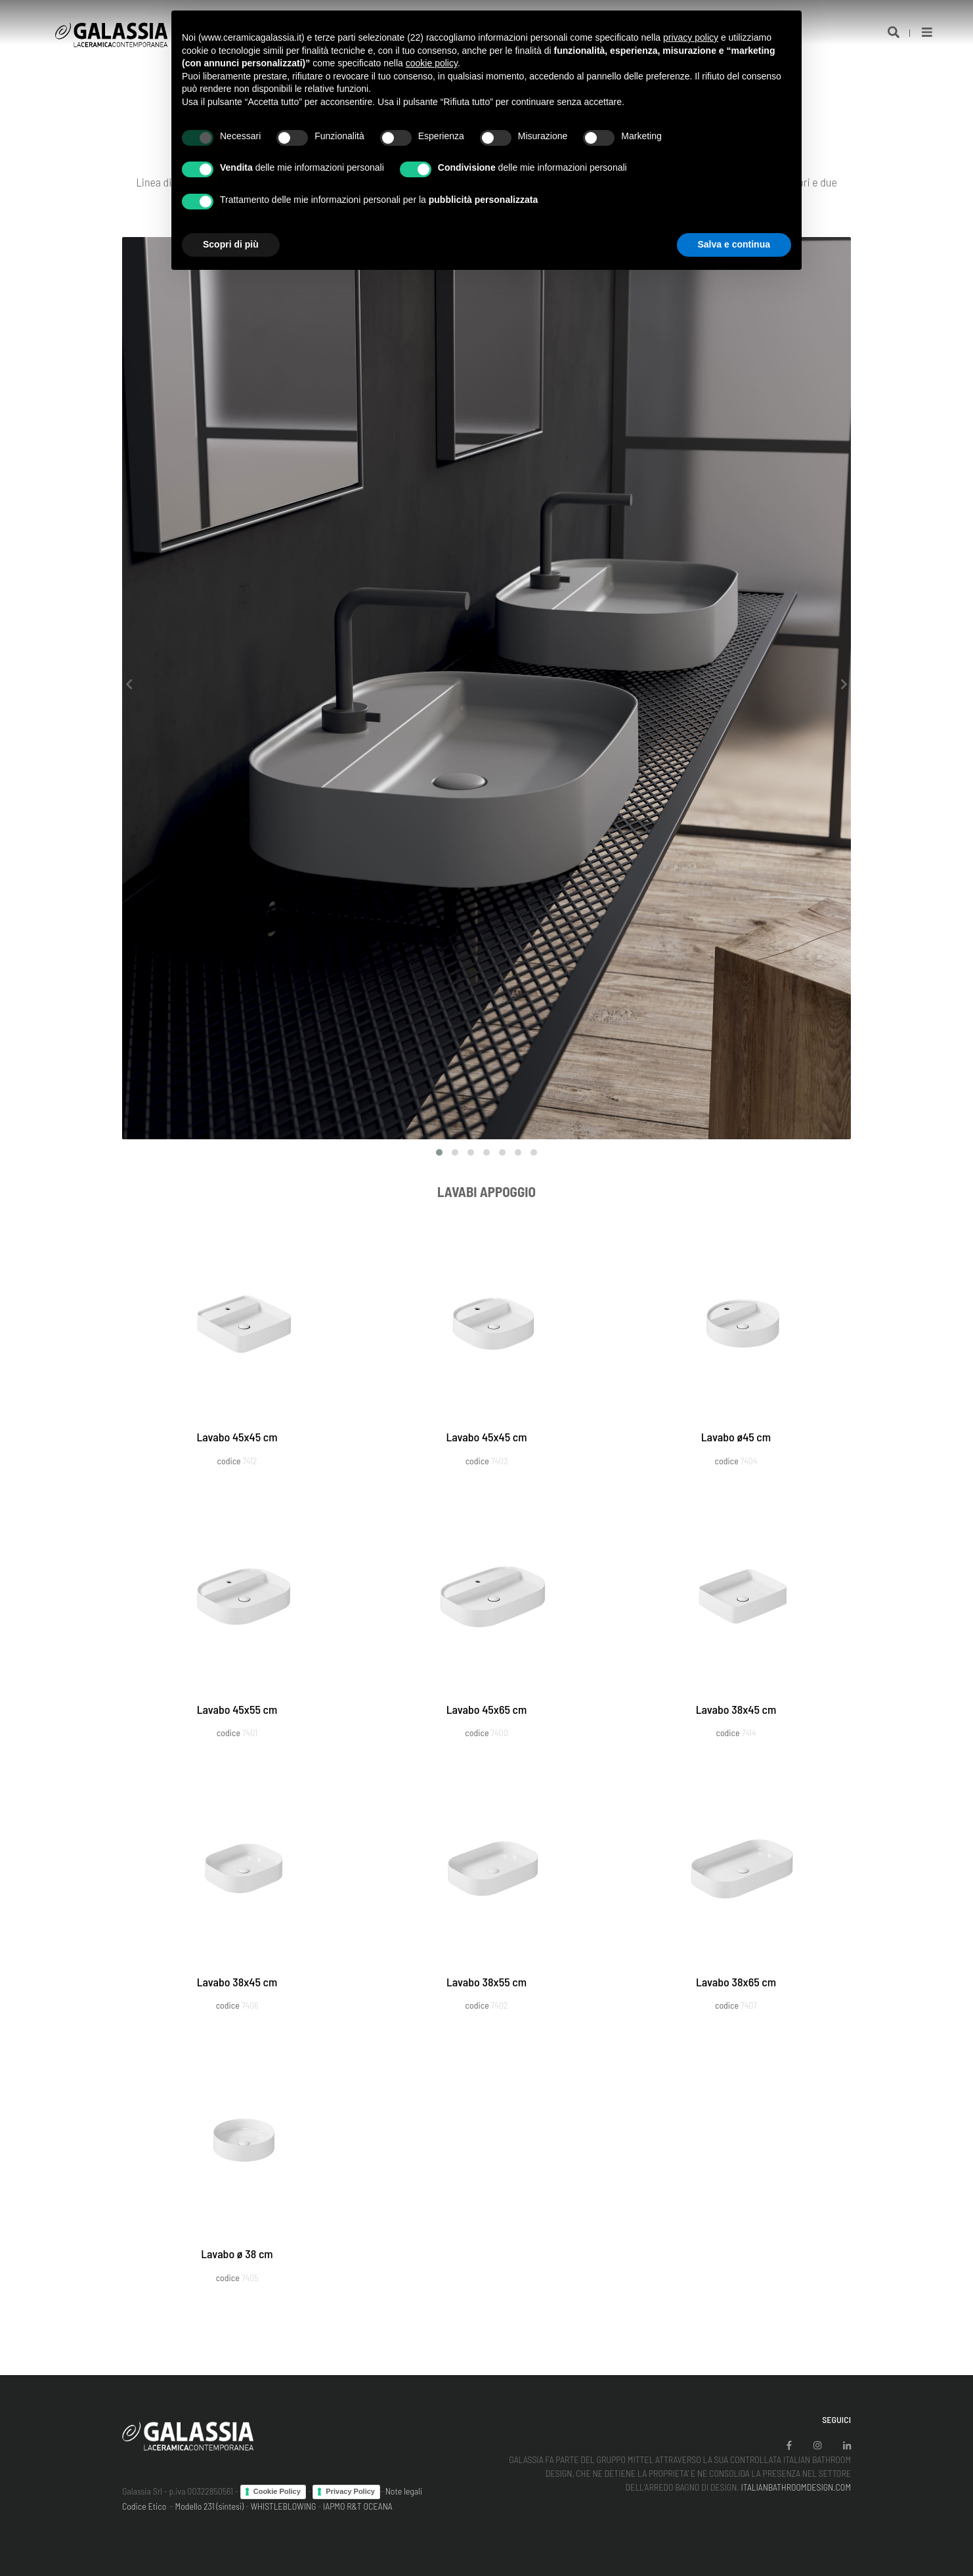 The image size is (973, 2576). Describe the element at coordinates (499, 1732) in the screenshot. I see `7400` at that location.